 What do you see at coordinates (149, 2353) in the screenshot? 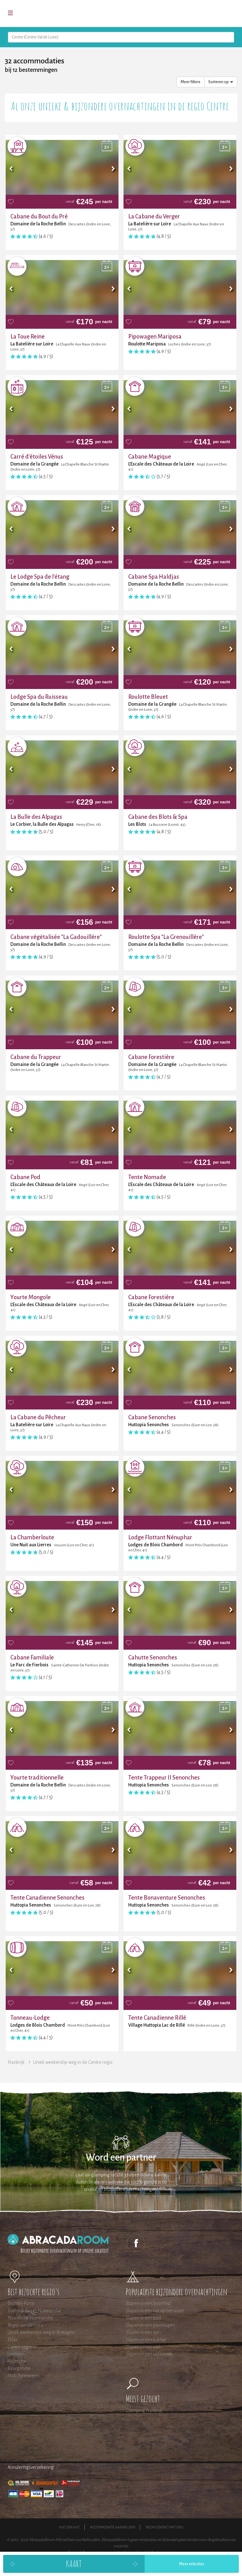
I see `Slapen in een safaritent` at bounding box center [149, 2353].